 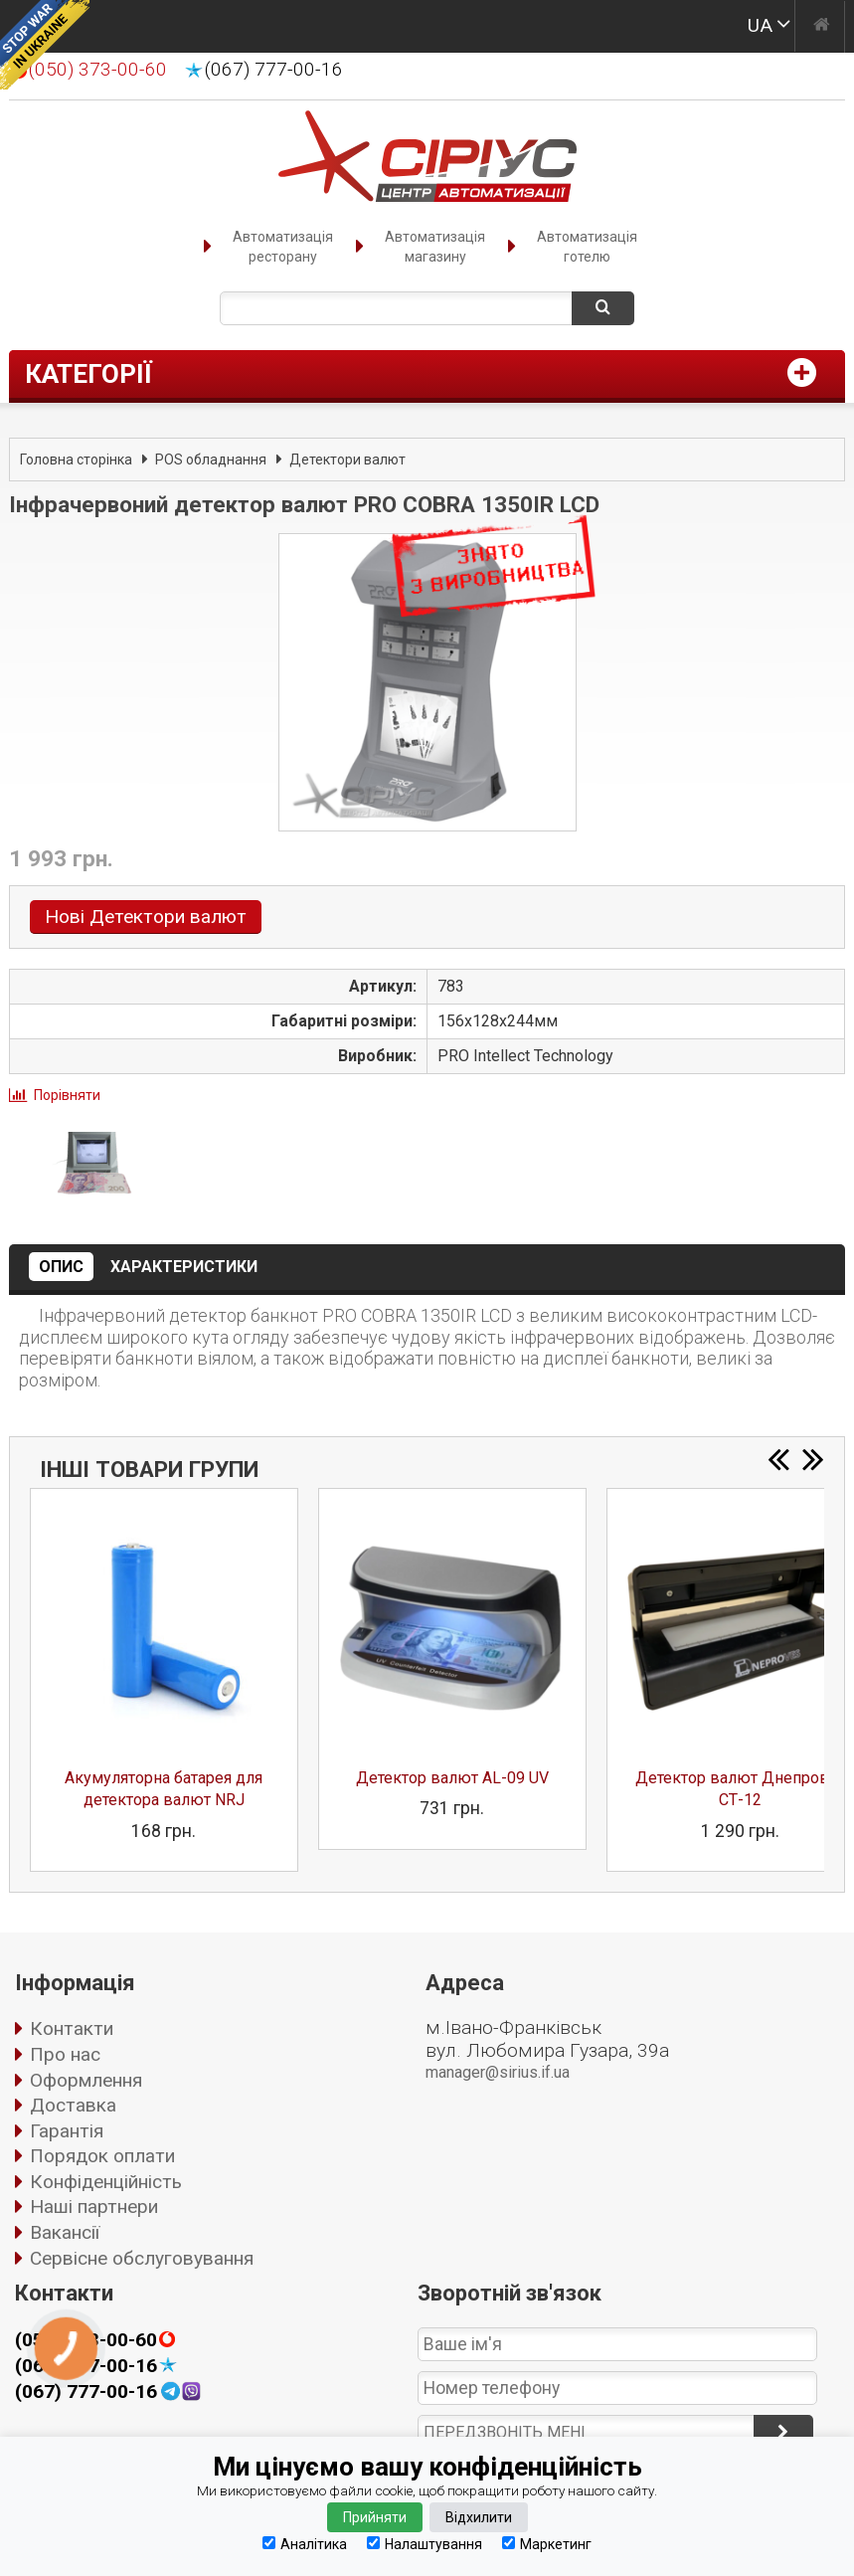 What do you see at coordinates (86, 2080) in the screenshot?
I see `Оформлення` at bounding box center [86, 2080].